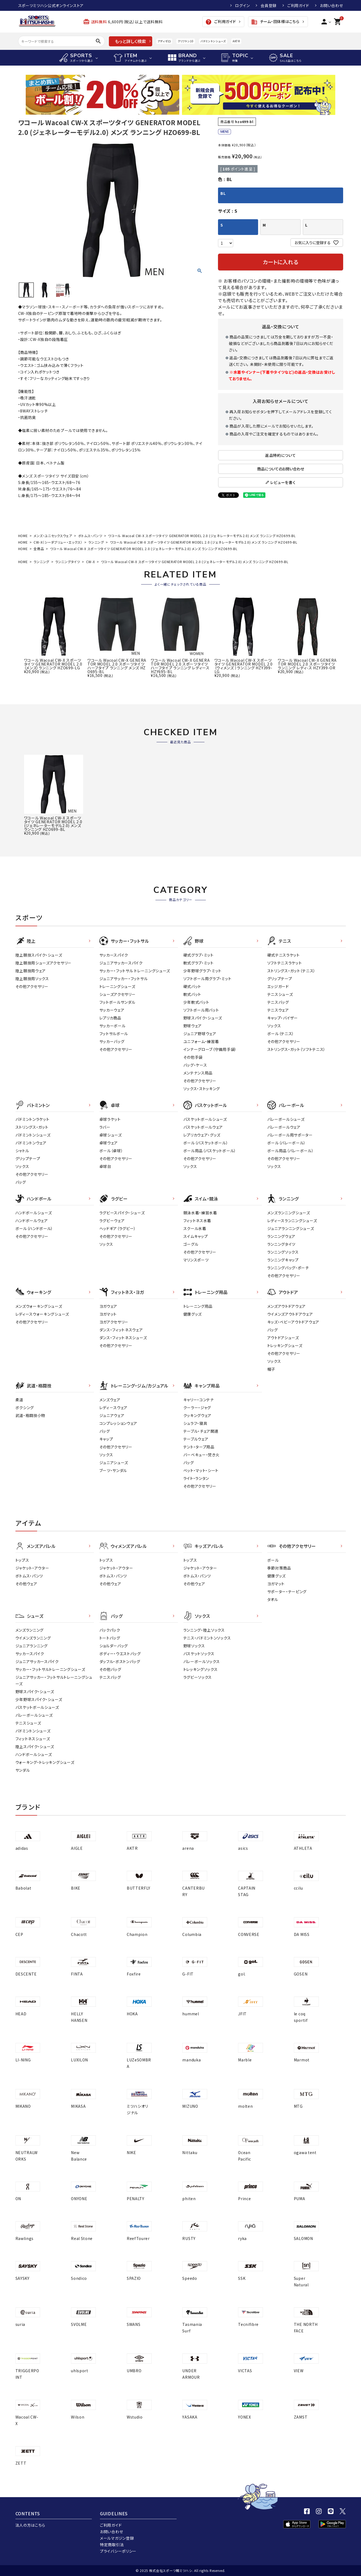 This screenshot has height=2576, width=361. What do you see at coordinates (113, 1407) in the screenshot?
I see `レディ－スウェア` at bounding box center [113, 1407].